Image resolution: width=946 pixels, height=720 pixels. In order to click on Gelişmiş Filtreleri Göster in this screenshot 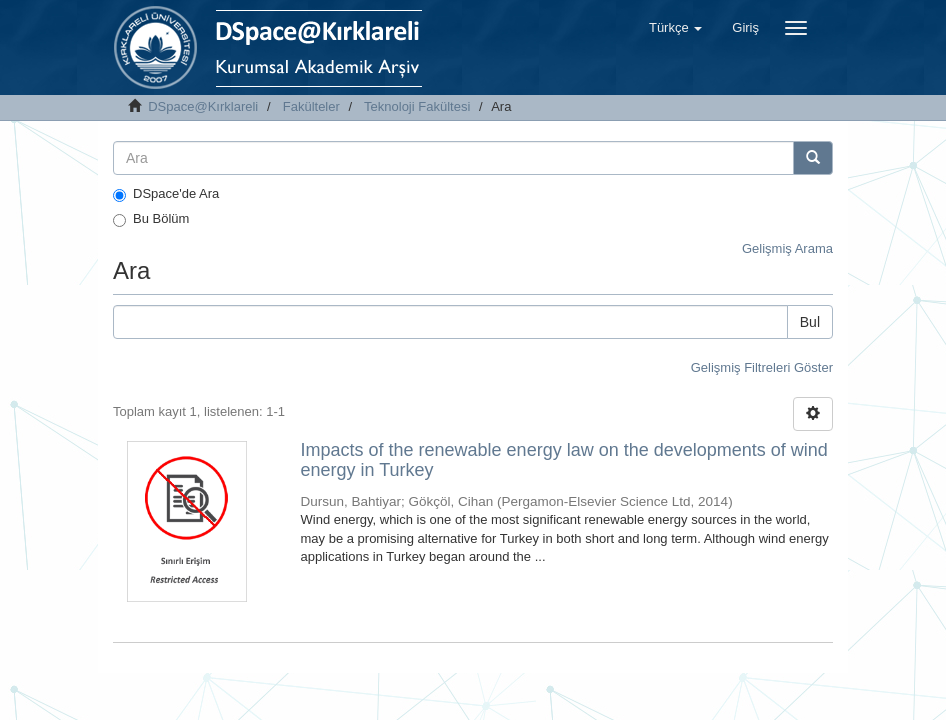, I will do `click(762, 367)`.